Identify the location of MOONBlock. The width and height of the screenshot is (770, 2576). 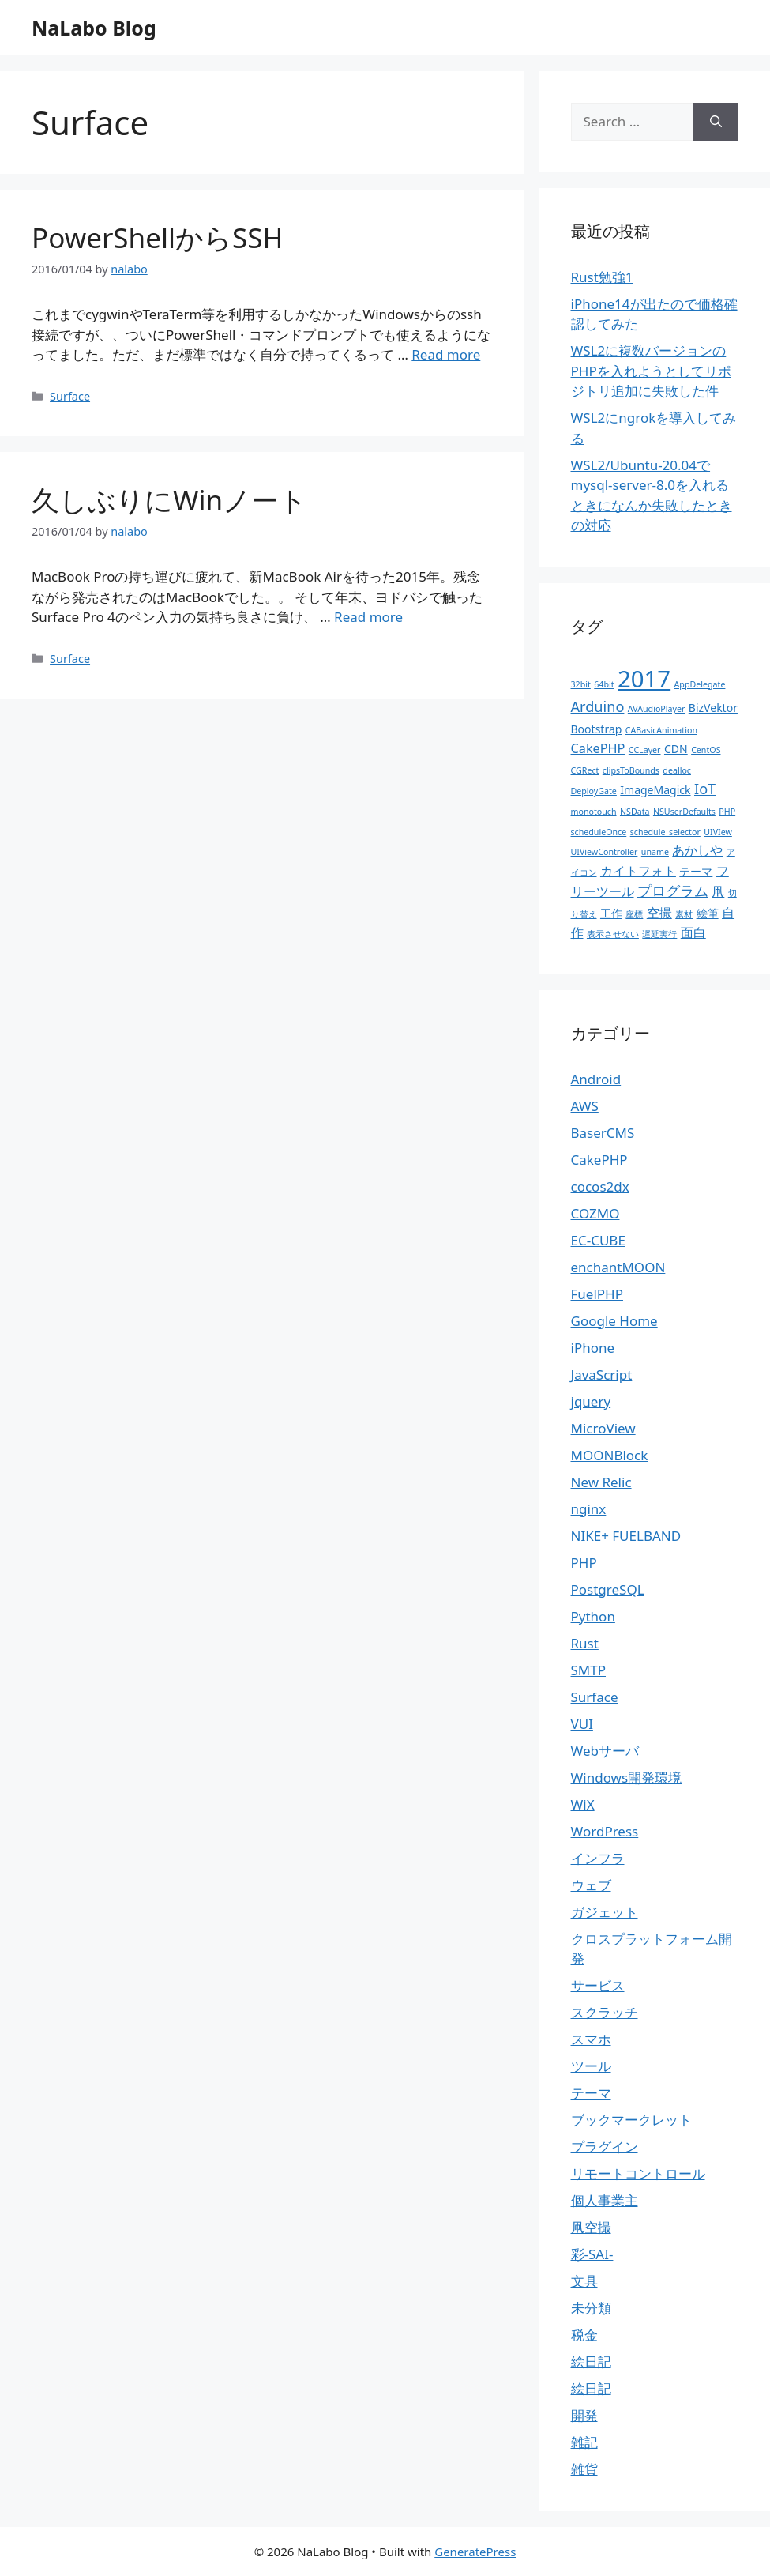
(609, 1455).